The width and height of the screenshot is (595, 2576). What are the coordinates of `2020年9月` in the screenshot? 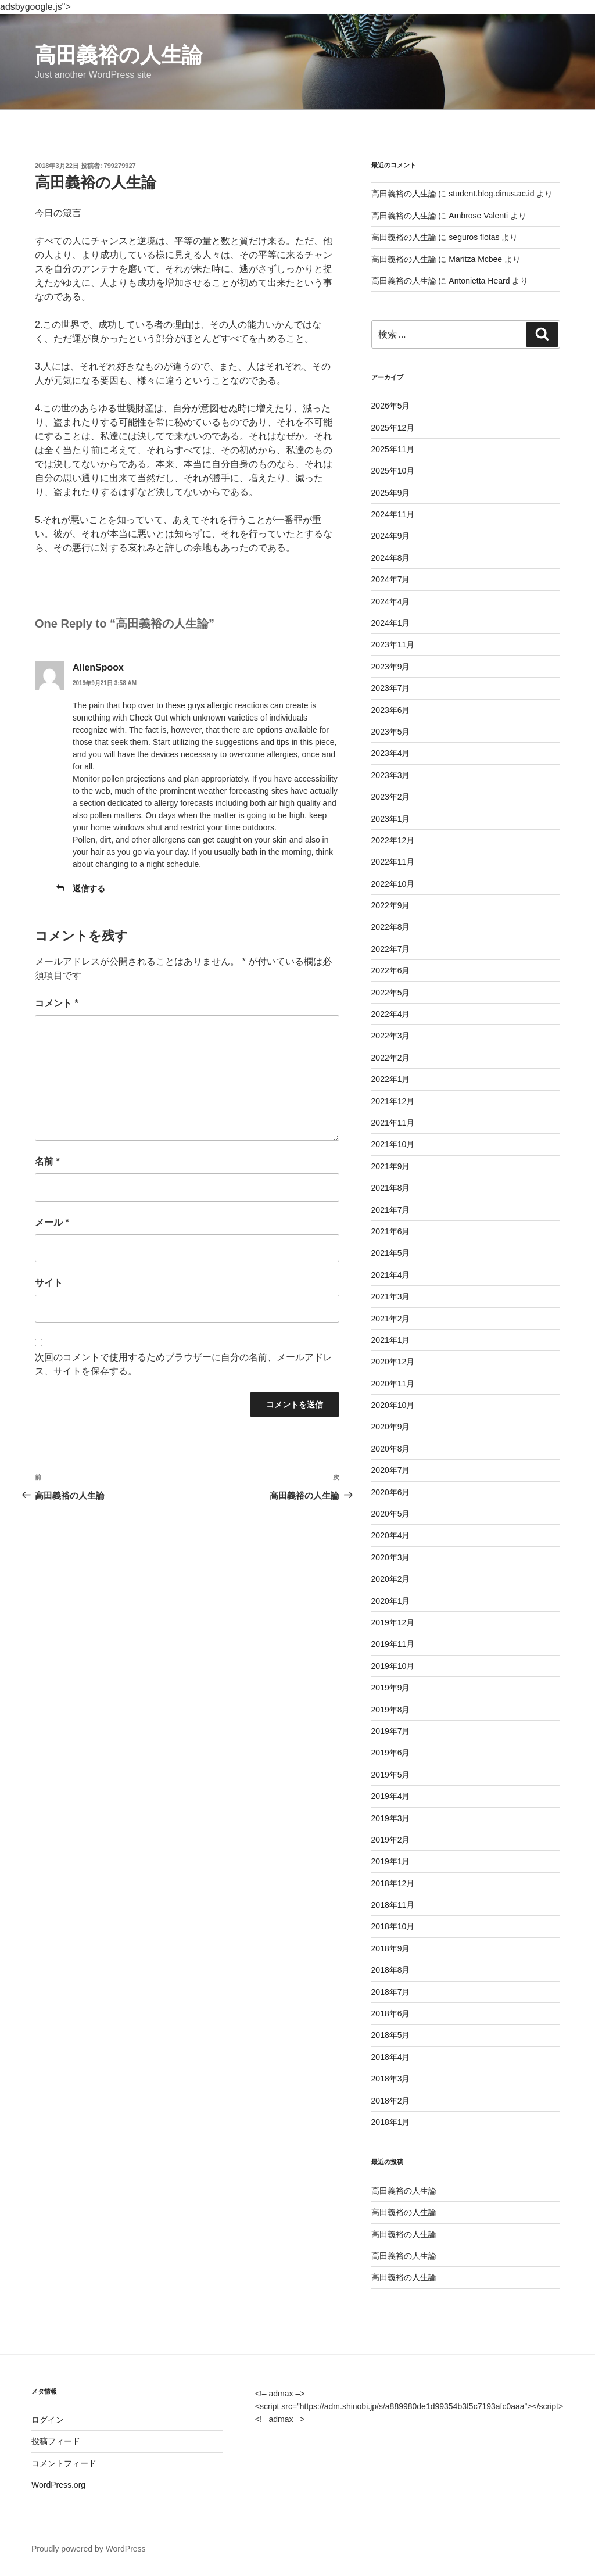 It's located at (390, 1426).